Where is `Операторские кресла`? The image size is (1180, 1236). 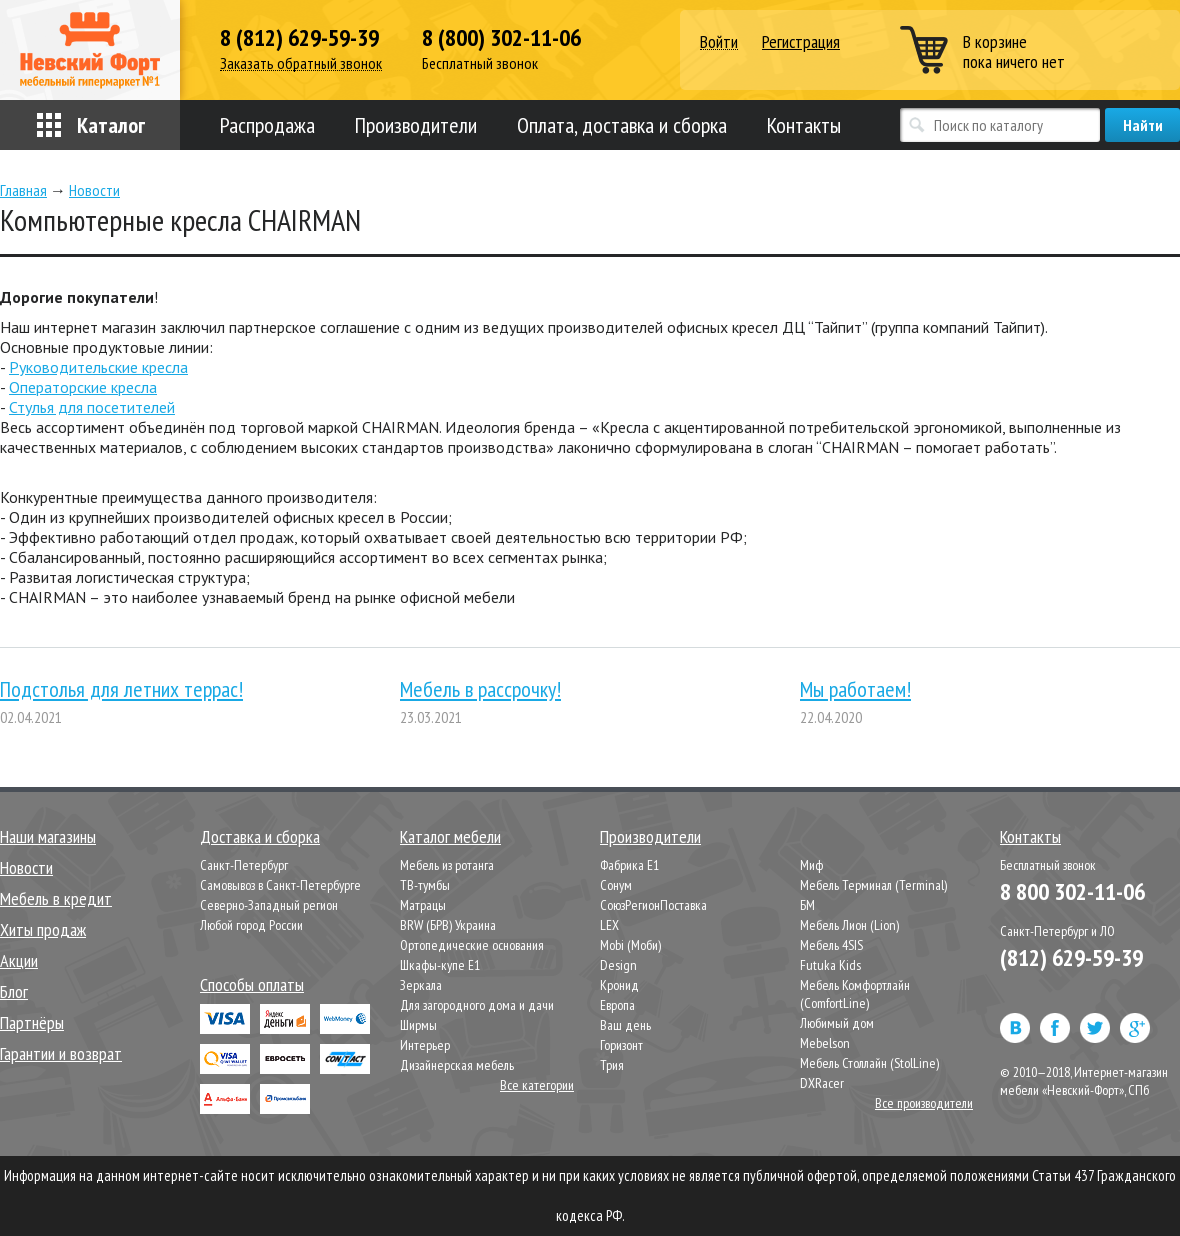
Операторские кресла is located at coordinates (83, 387).